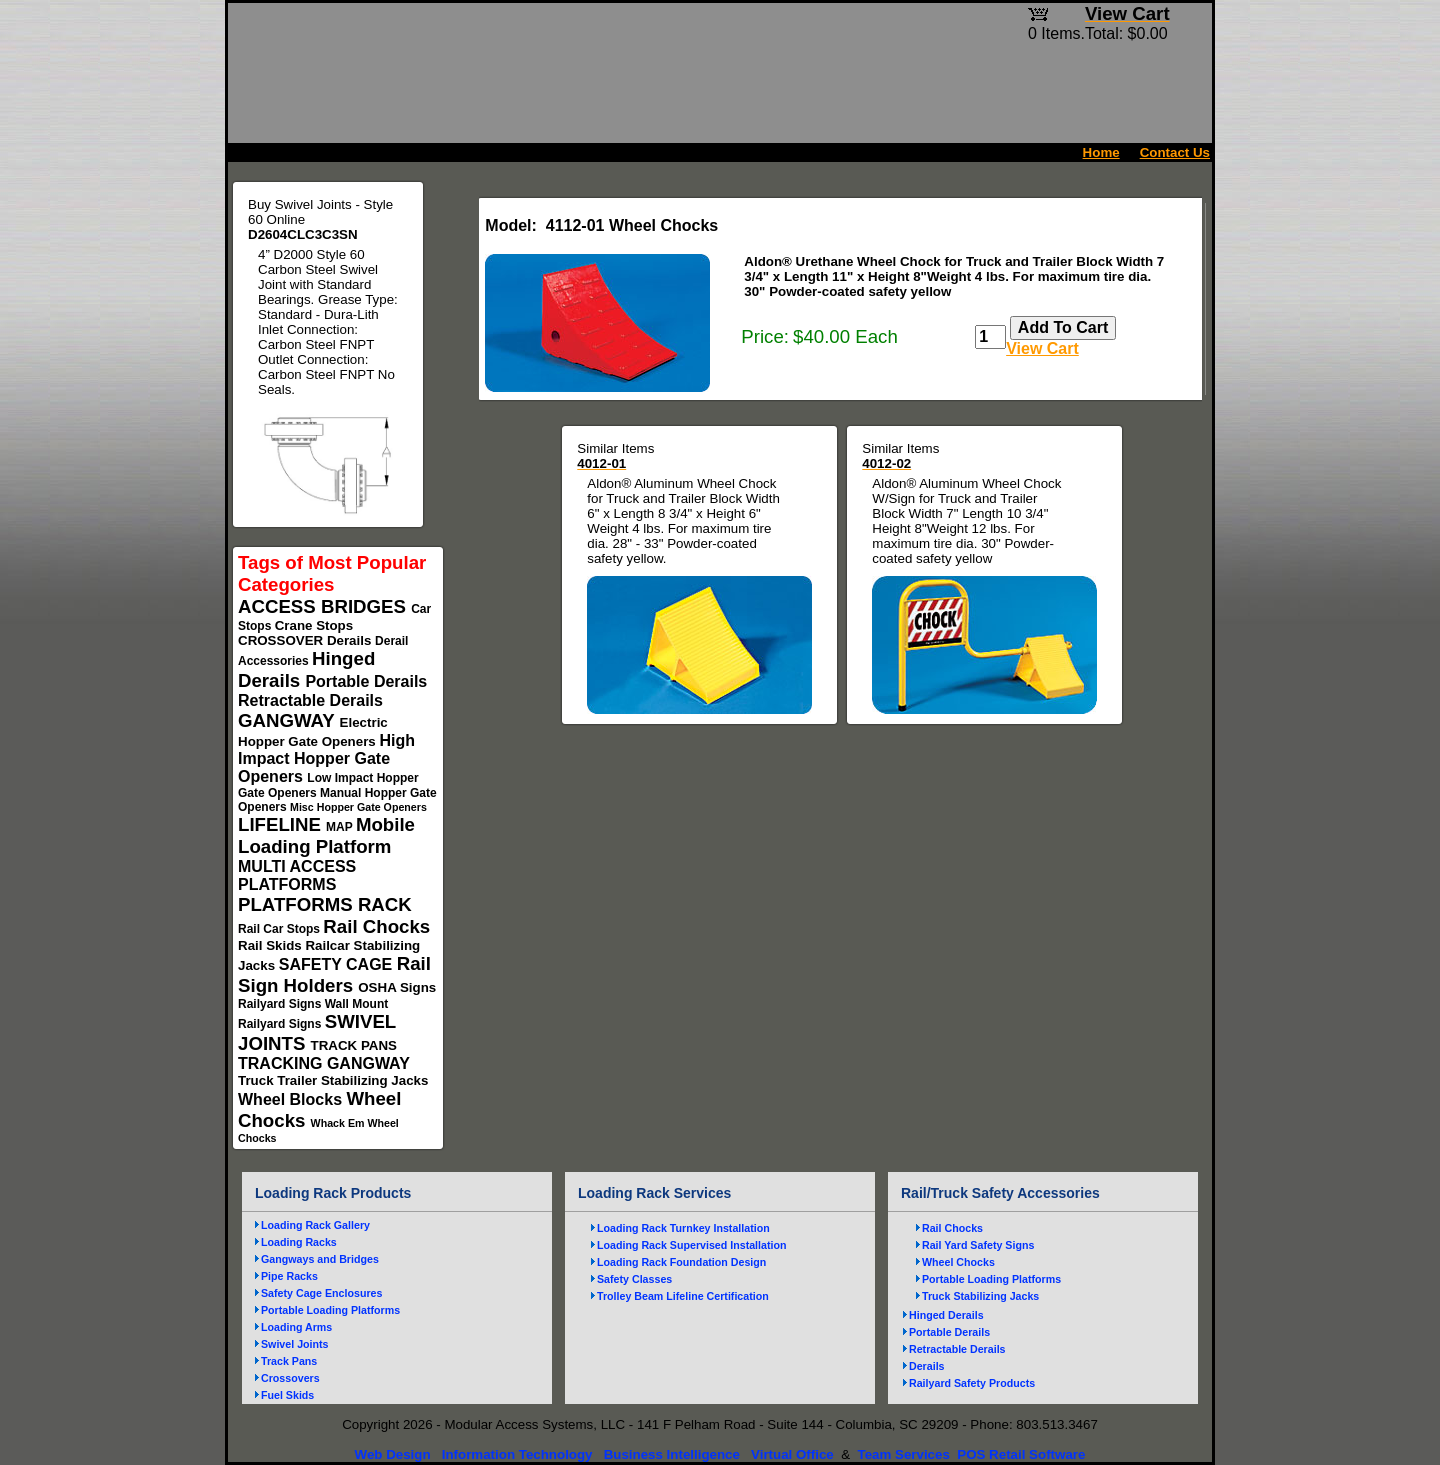 Image resolution: width=1440 pixels, height=1465 pixels. Describe the element at coordinates (946, 1315) in the screenshot. I see `Hinged Derails` at that location.